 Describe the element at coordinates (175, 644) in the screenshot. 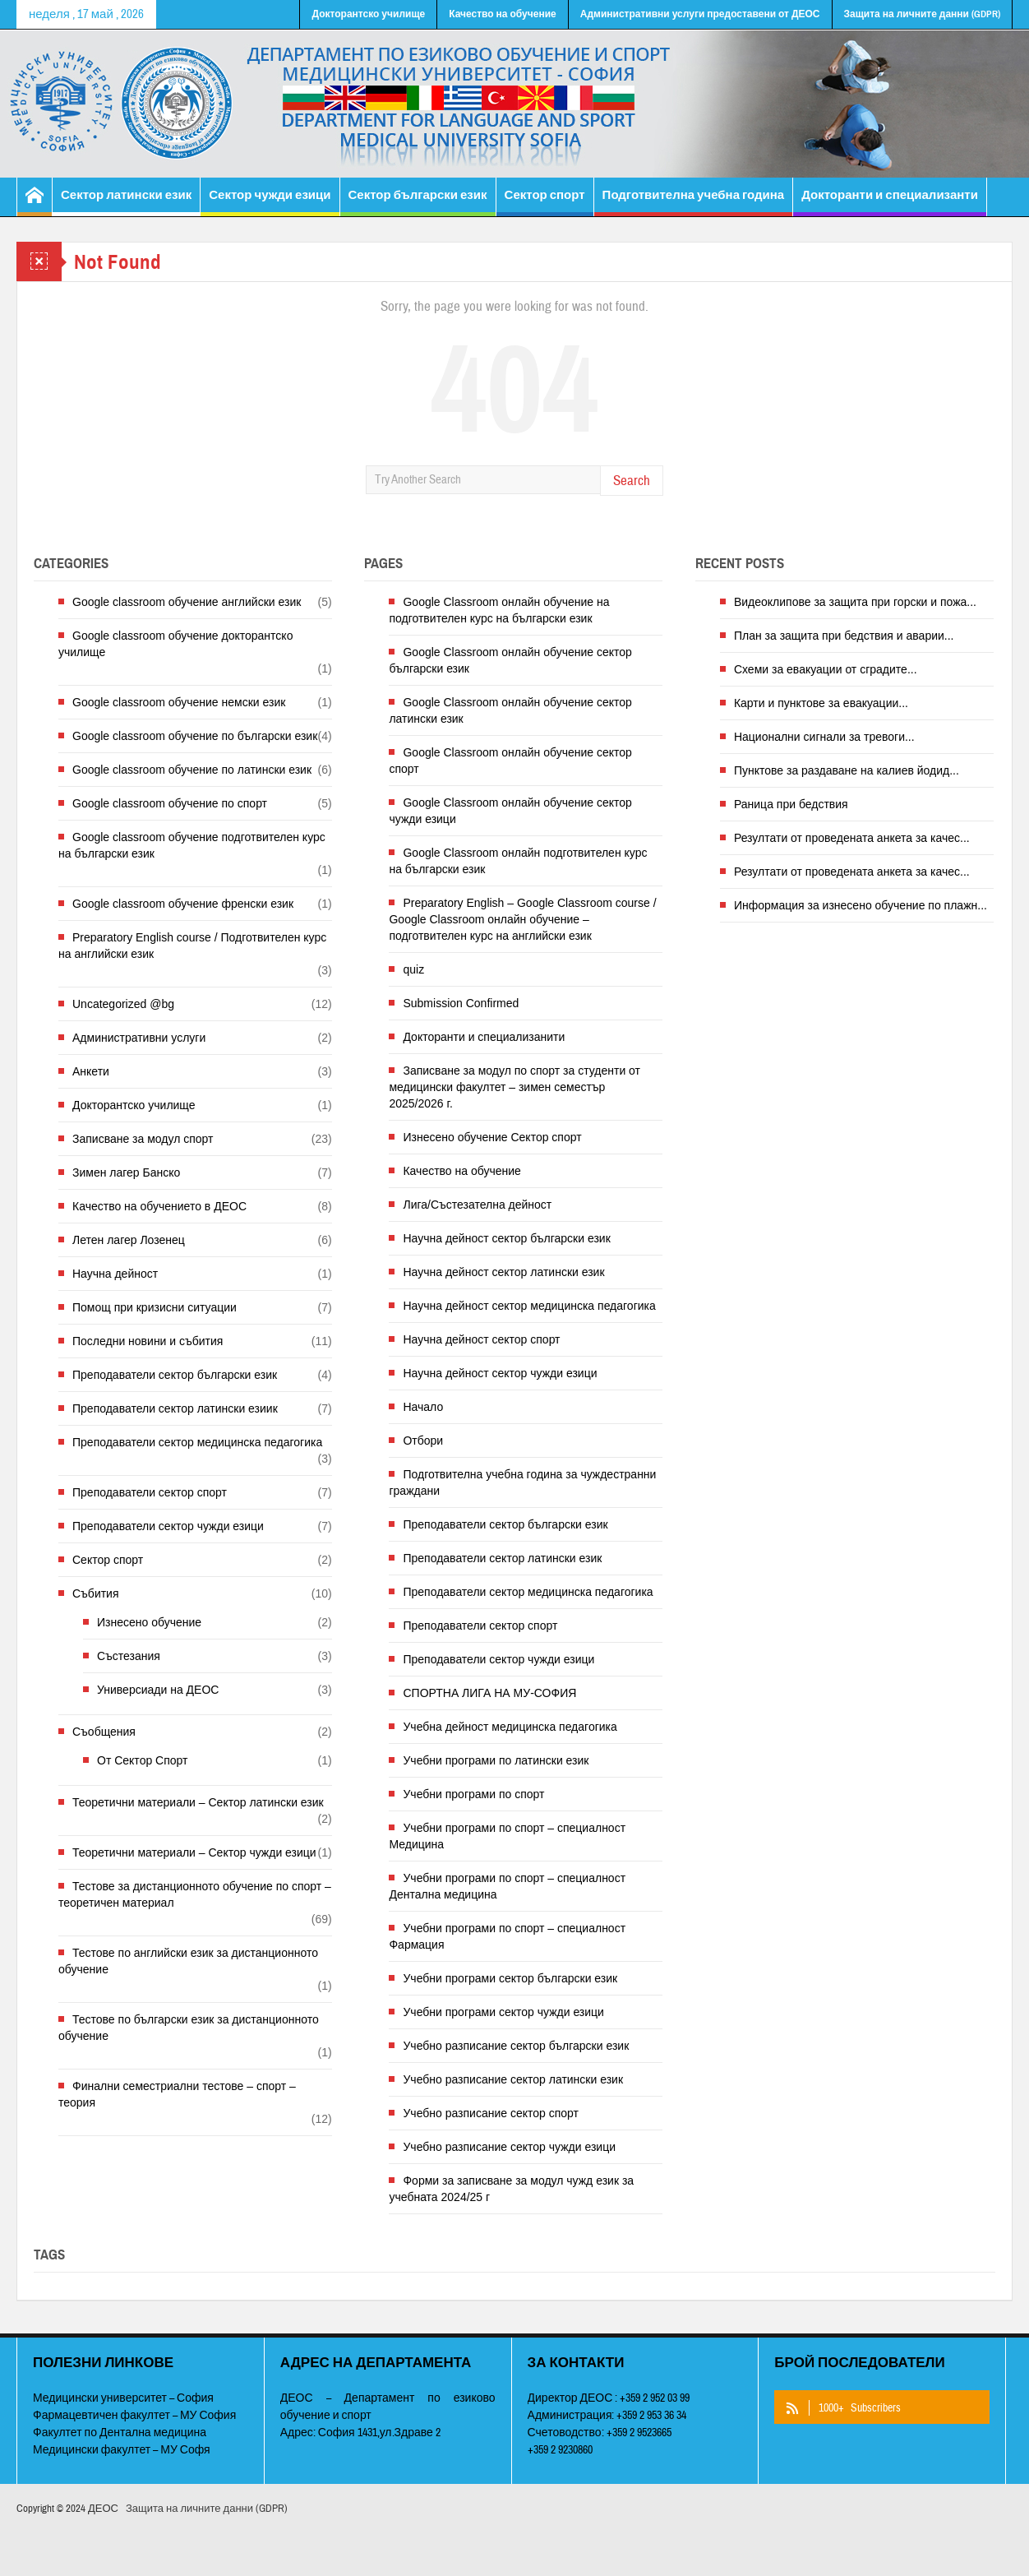

I see `Google classroom обучение докторантско училище` at that location.